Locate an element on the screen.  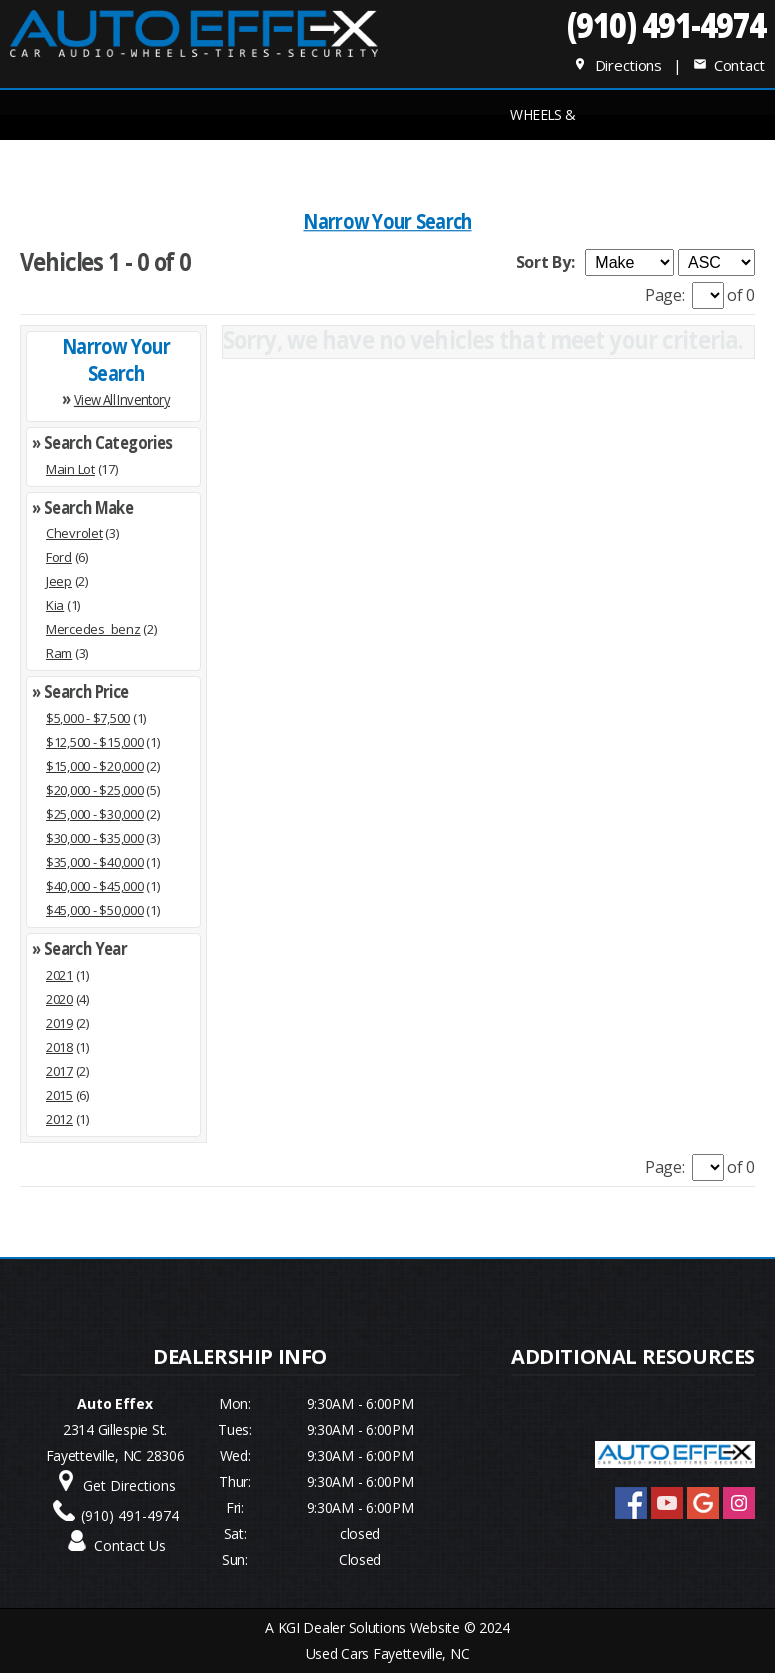
2015 is located at coordinates (59, 1095).